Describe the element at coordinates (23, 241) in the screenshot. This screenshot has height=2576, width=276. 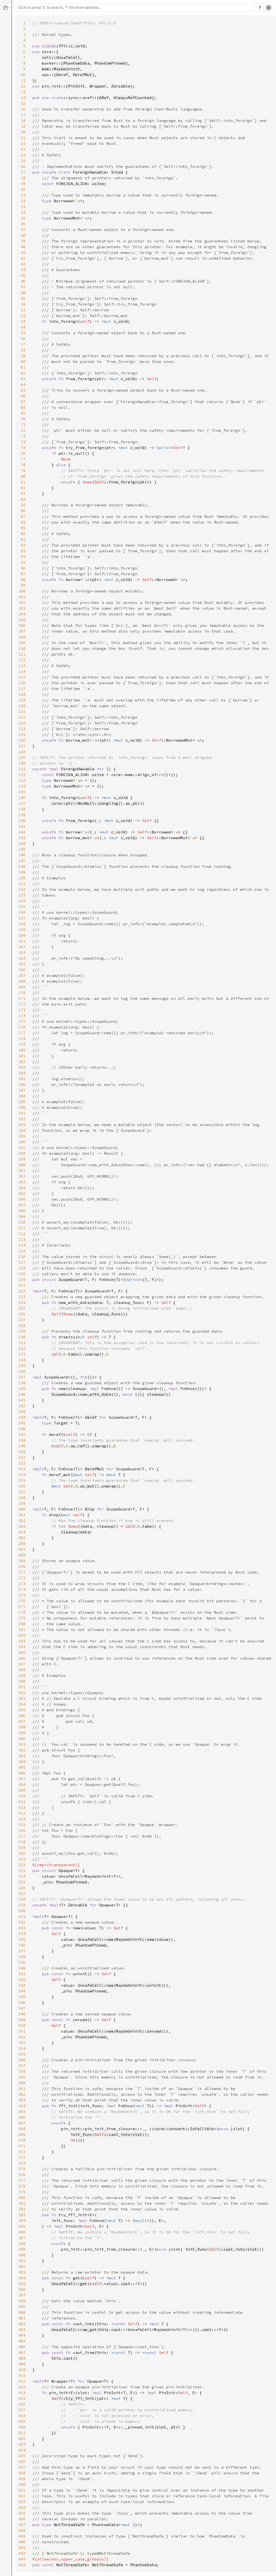
I see `39` at that location.